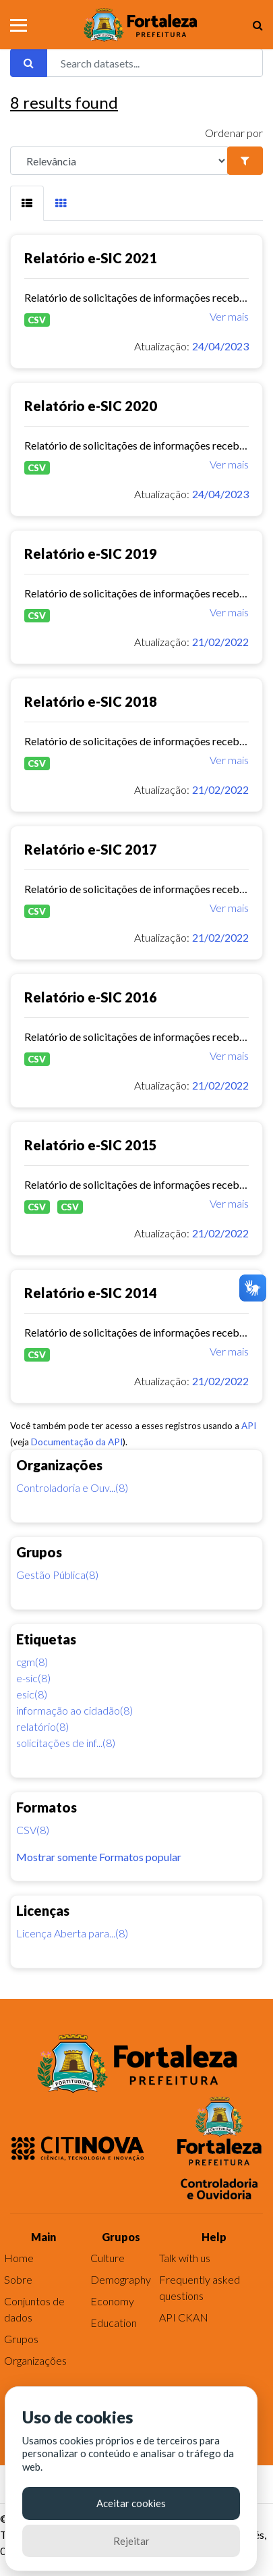  What do you see at coordinates (199, 2287) in the screenshot?
I see `Frequently asked questions` at bounding box center [199, 2287].